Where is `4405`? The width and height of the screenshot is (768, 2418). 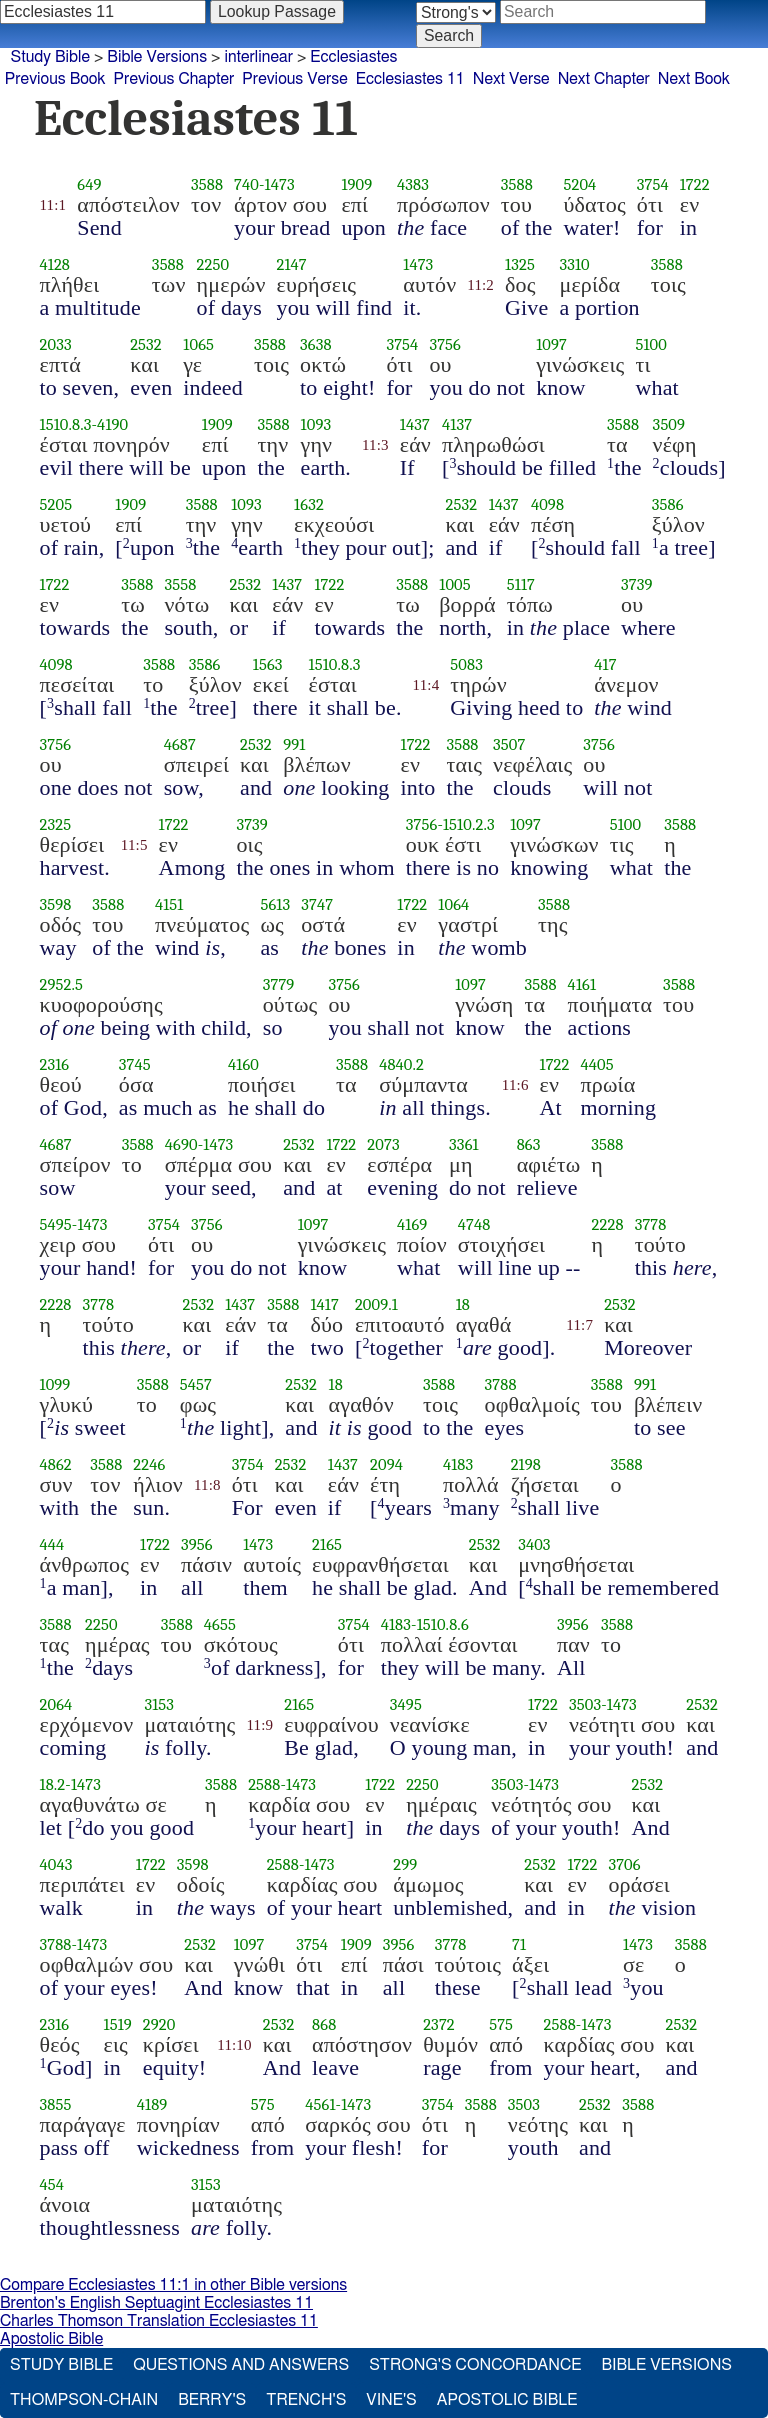
4405 is located at coordinates (597, 1064).